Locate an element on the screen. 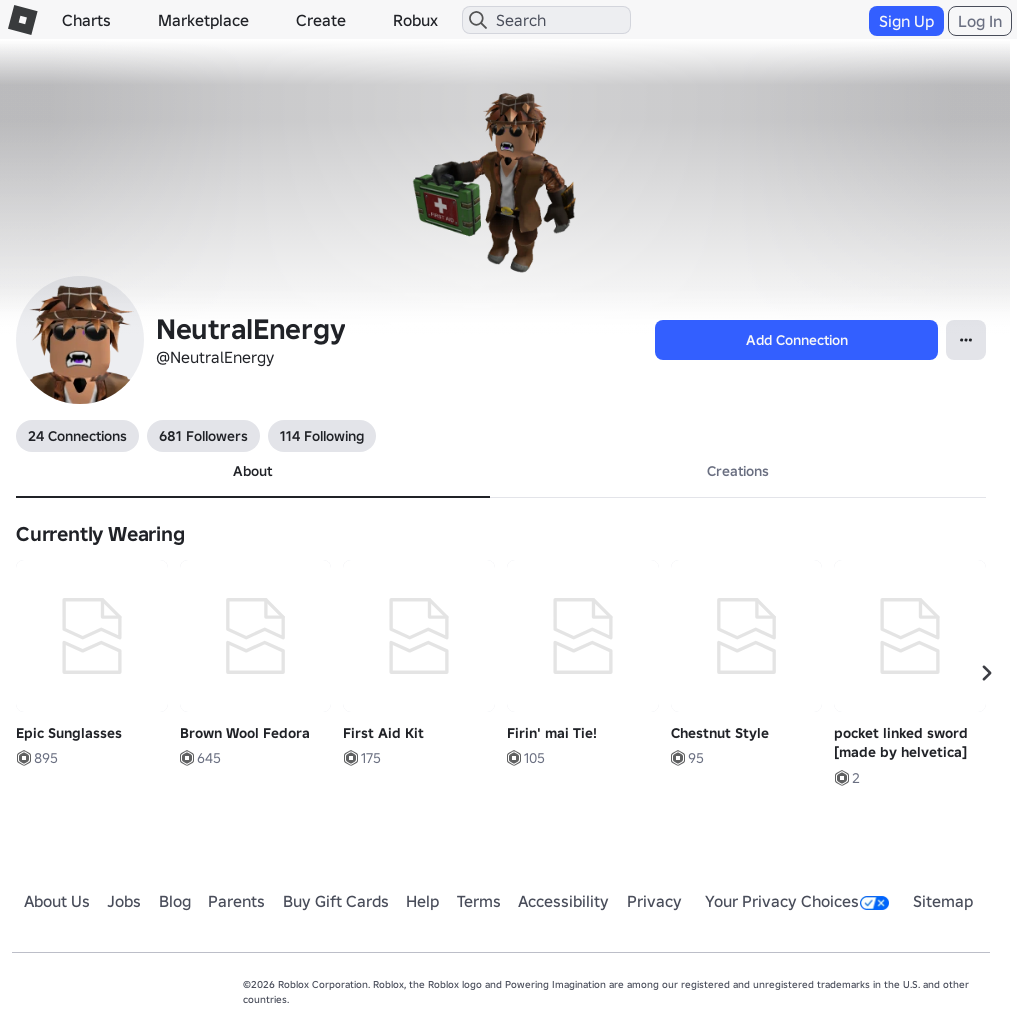  Sign Up is located at coordinates (906, 21).